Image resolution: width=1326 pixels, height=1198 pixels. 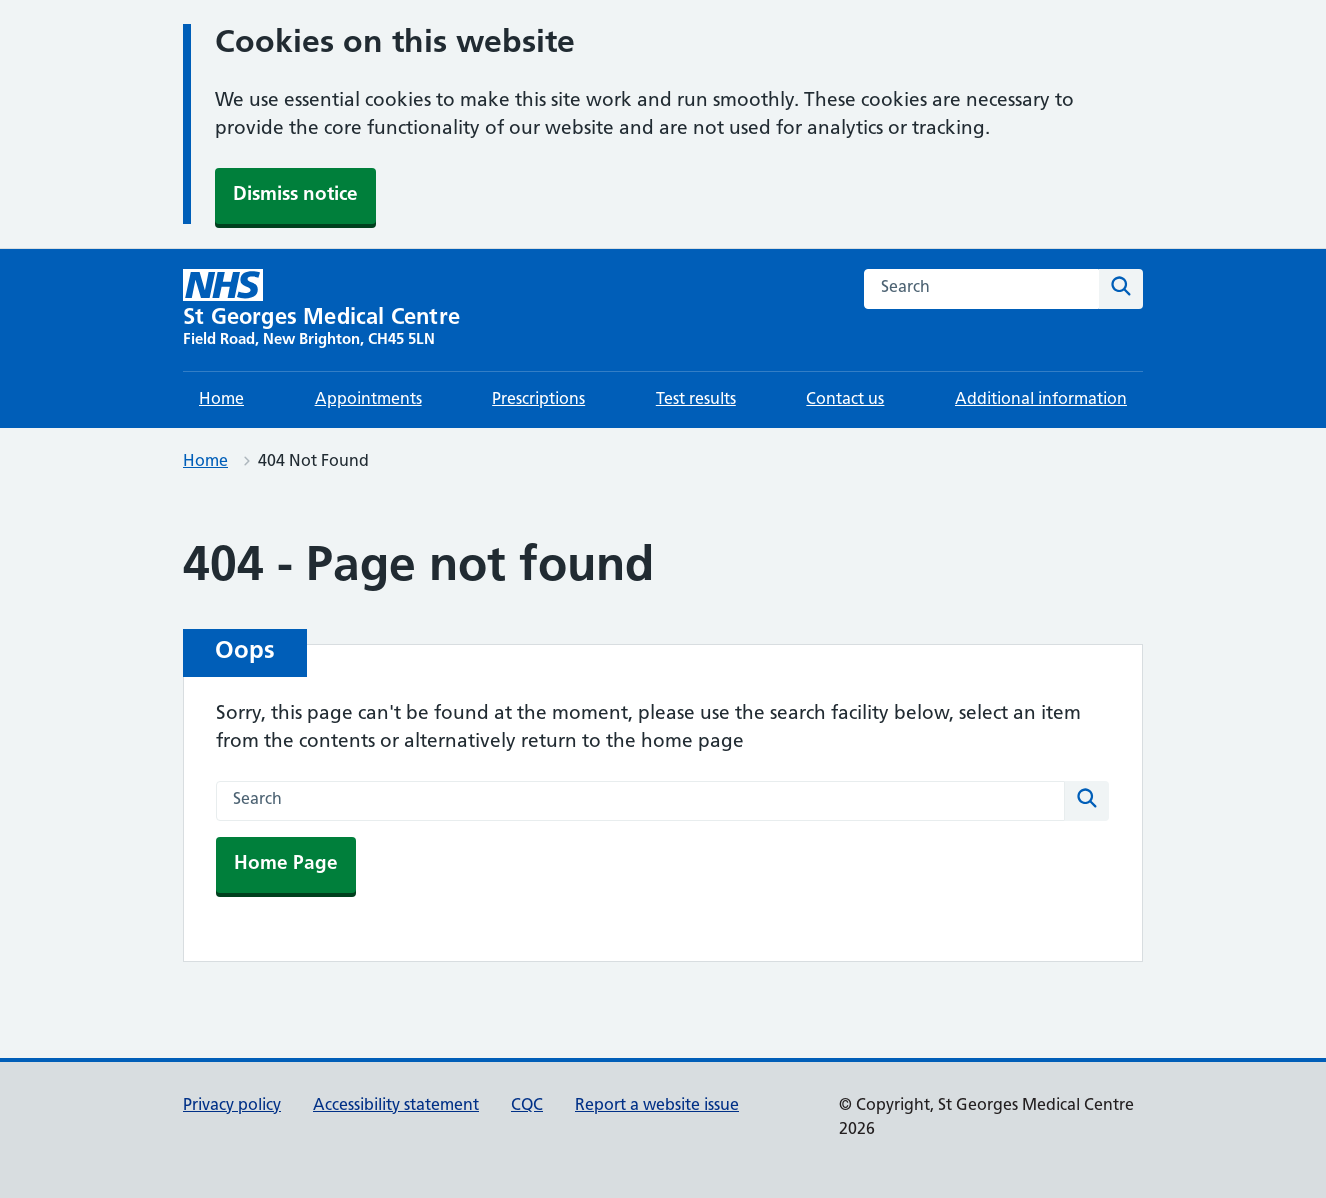 What do you see at coordinates (286, 864) in the screenshot?
I see `Home Page` at bounding box center [286, 864].